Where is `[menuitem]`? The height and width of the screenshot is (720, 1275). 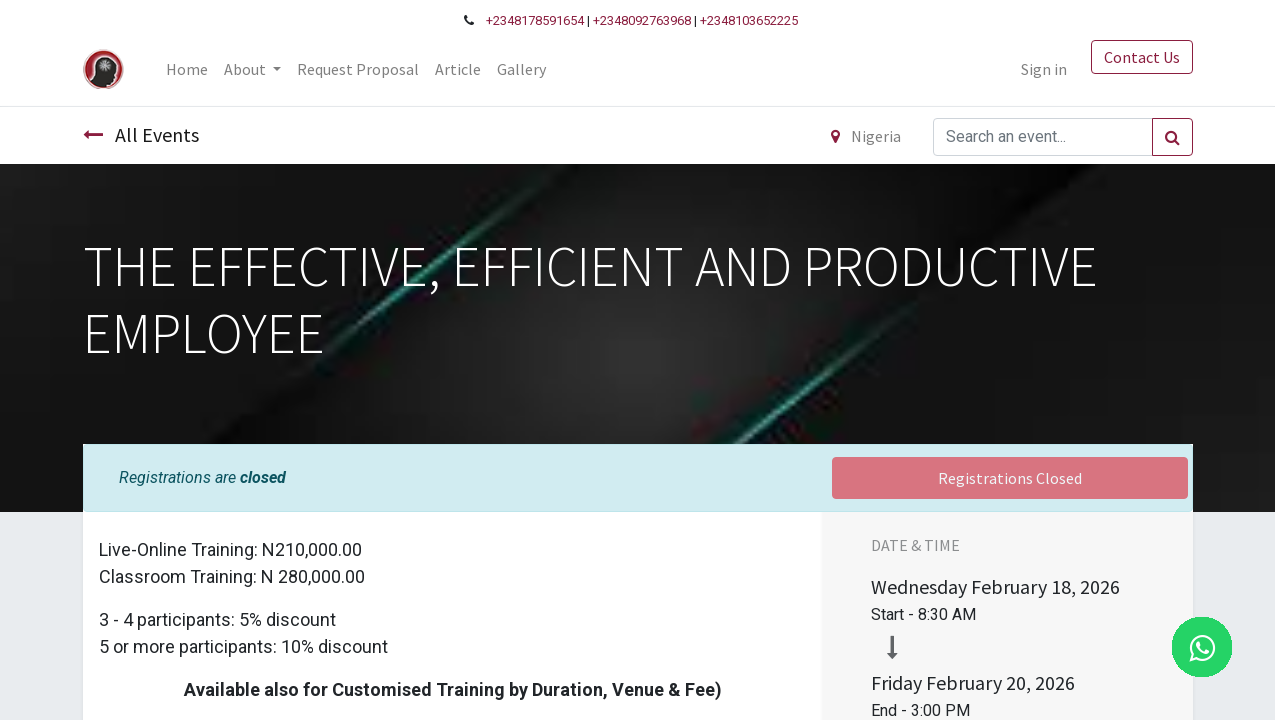
[menuitem] is located at coordinates (187, 69).